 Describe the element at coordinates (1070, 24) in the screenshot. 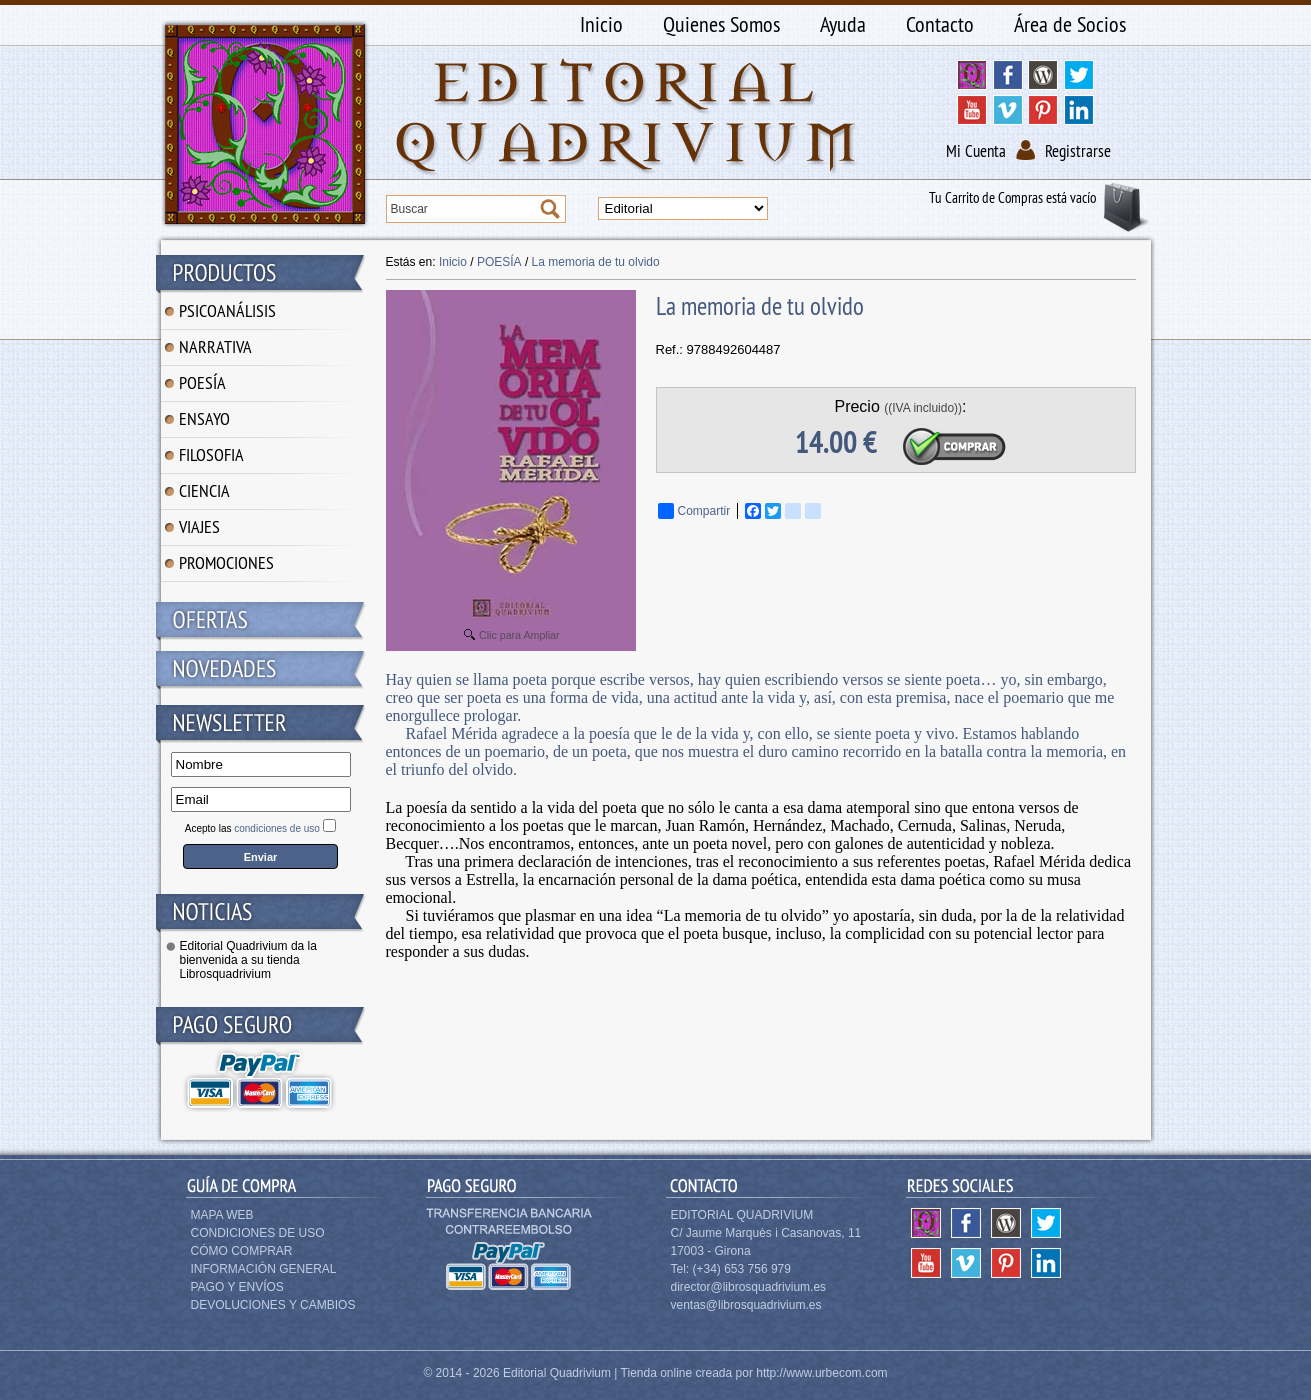

I see `Área de Socios` at that location.